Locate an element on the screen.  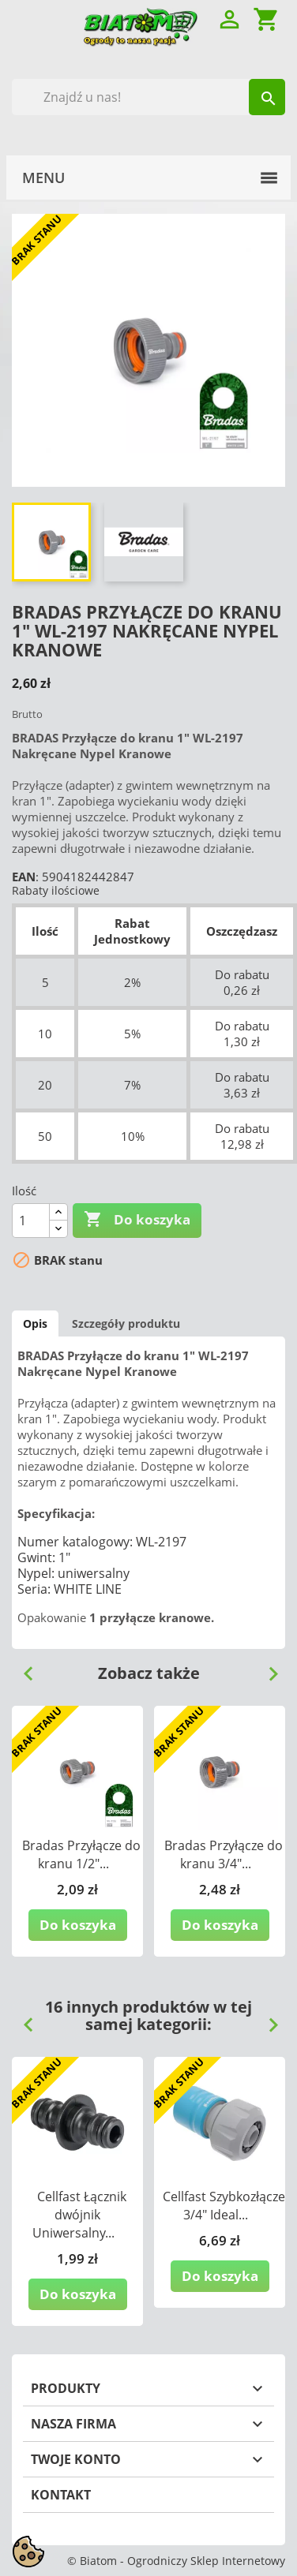
Opis [tab] is located at coordinates (35, 1323).